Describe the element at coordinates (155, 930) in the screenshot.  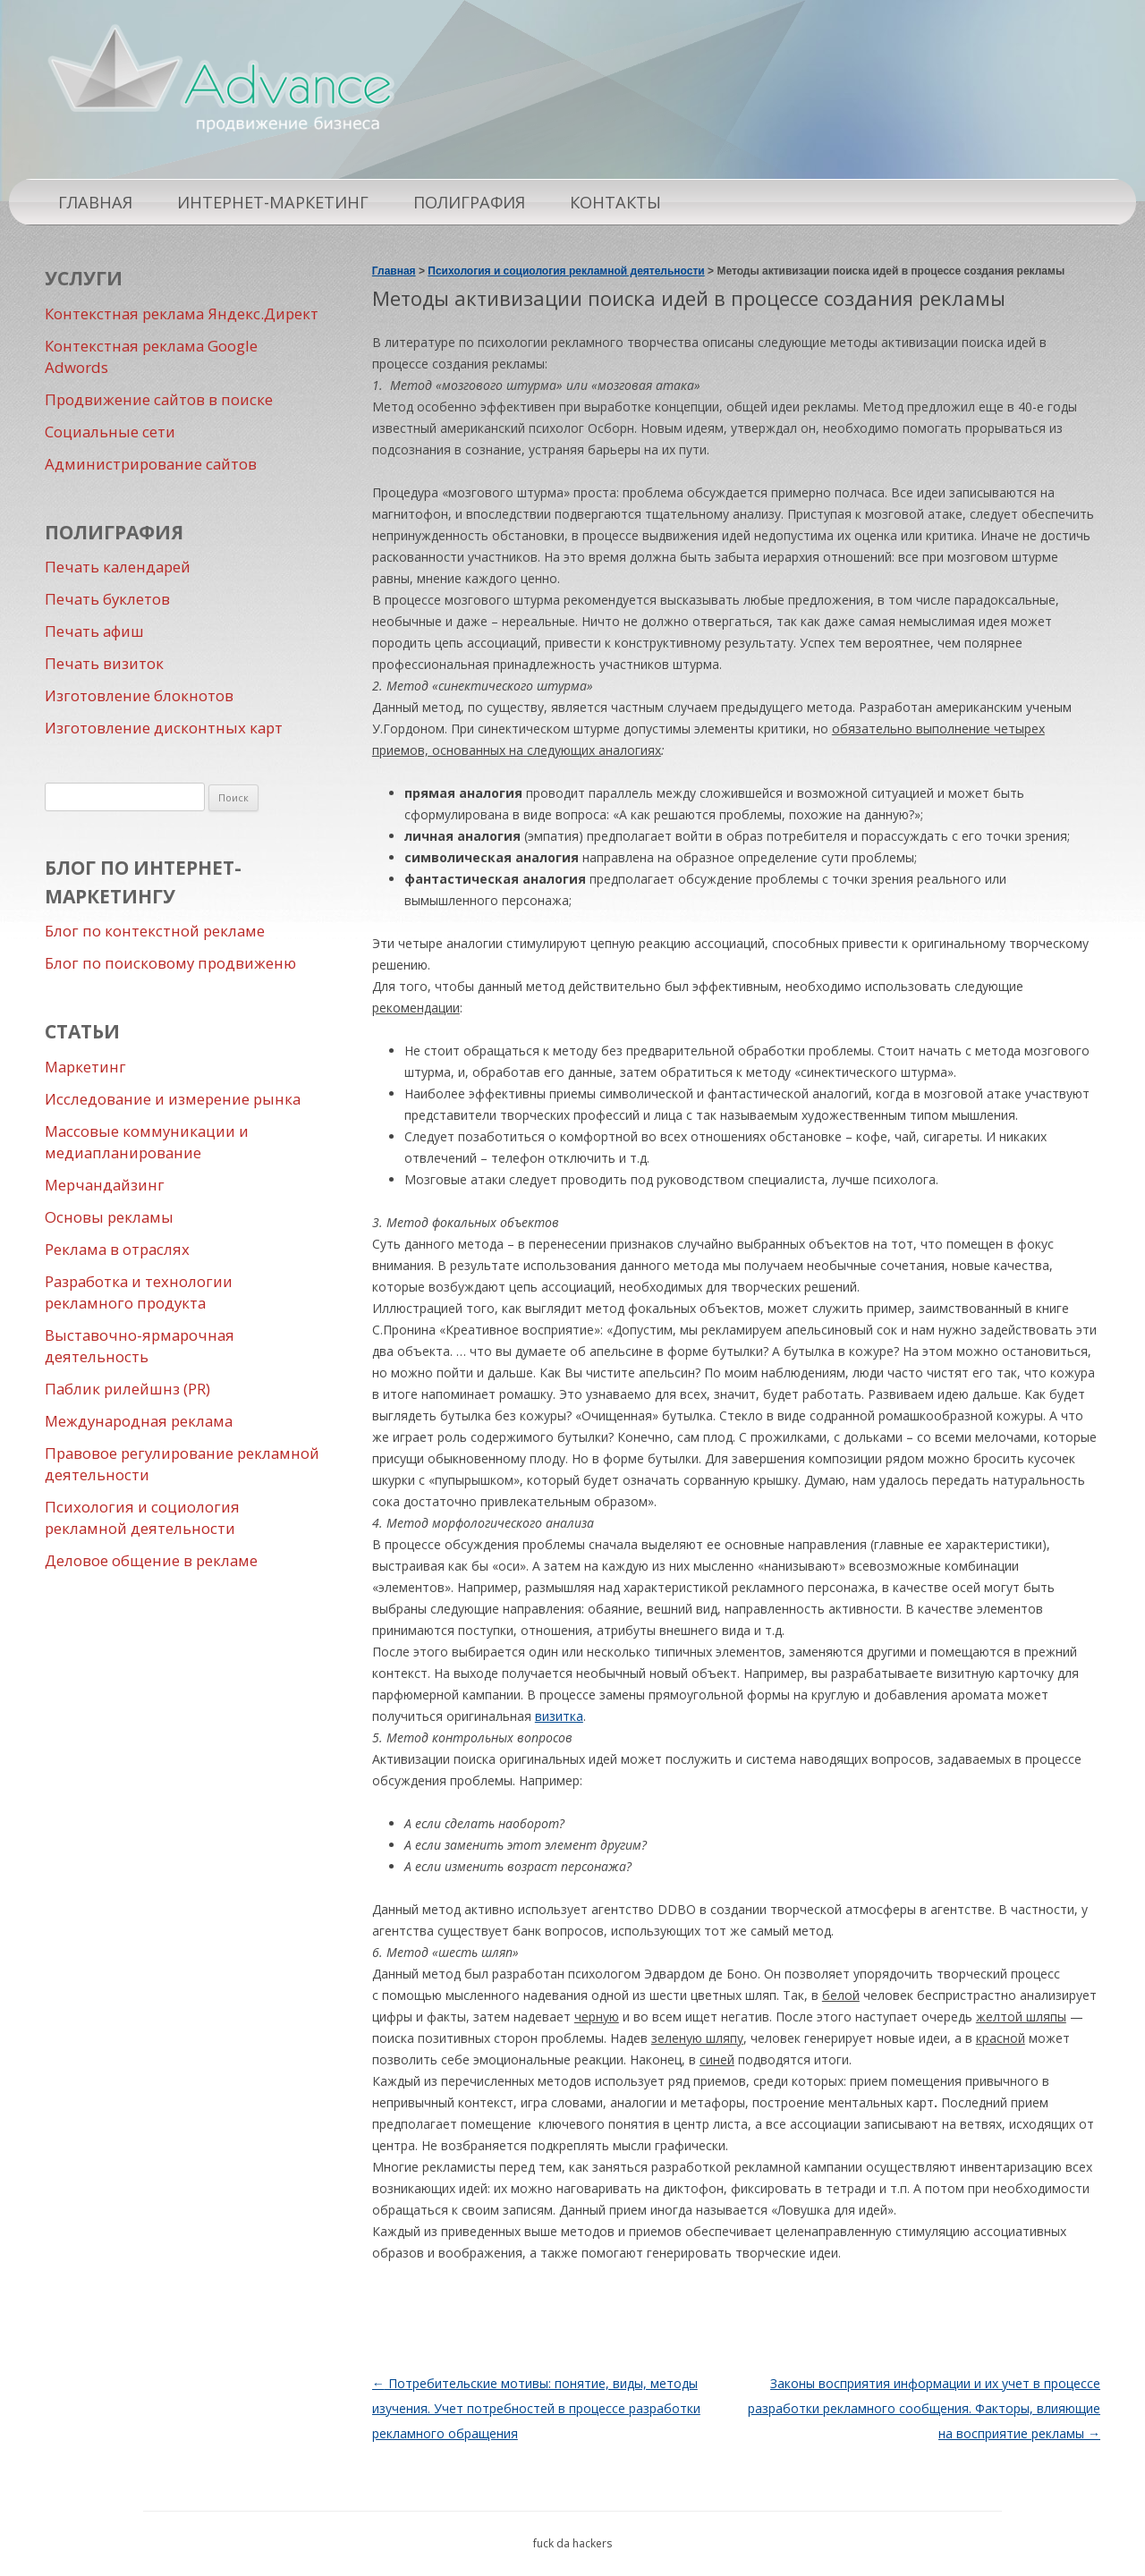
I see `Блог по контекстной рекламе` at that location.